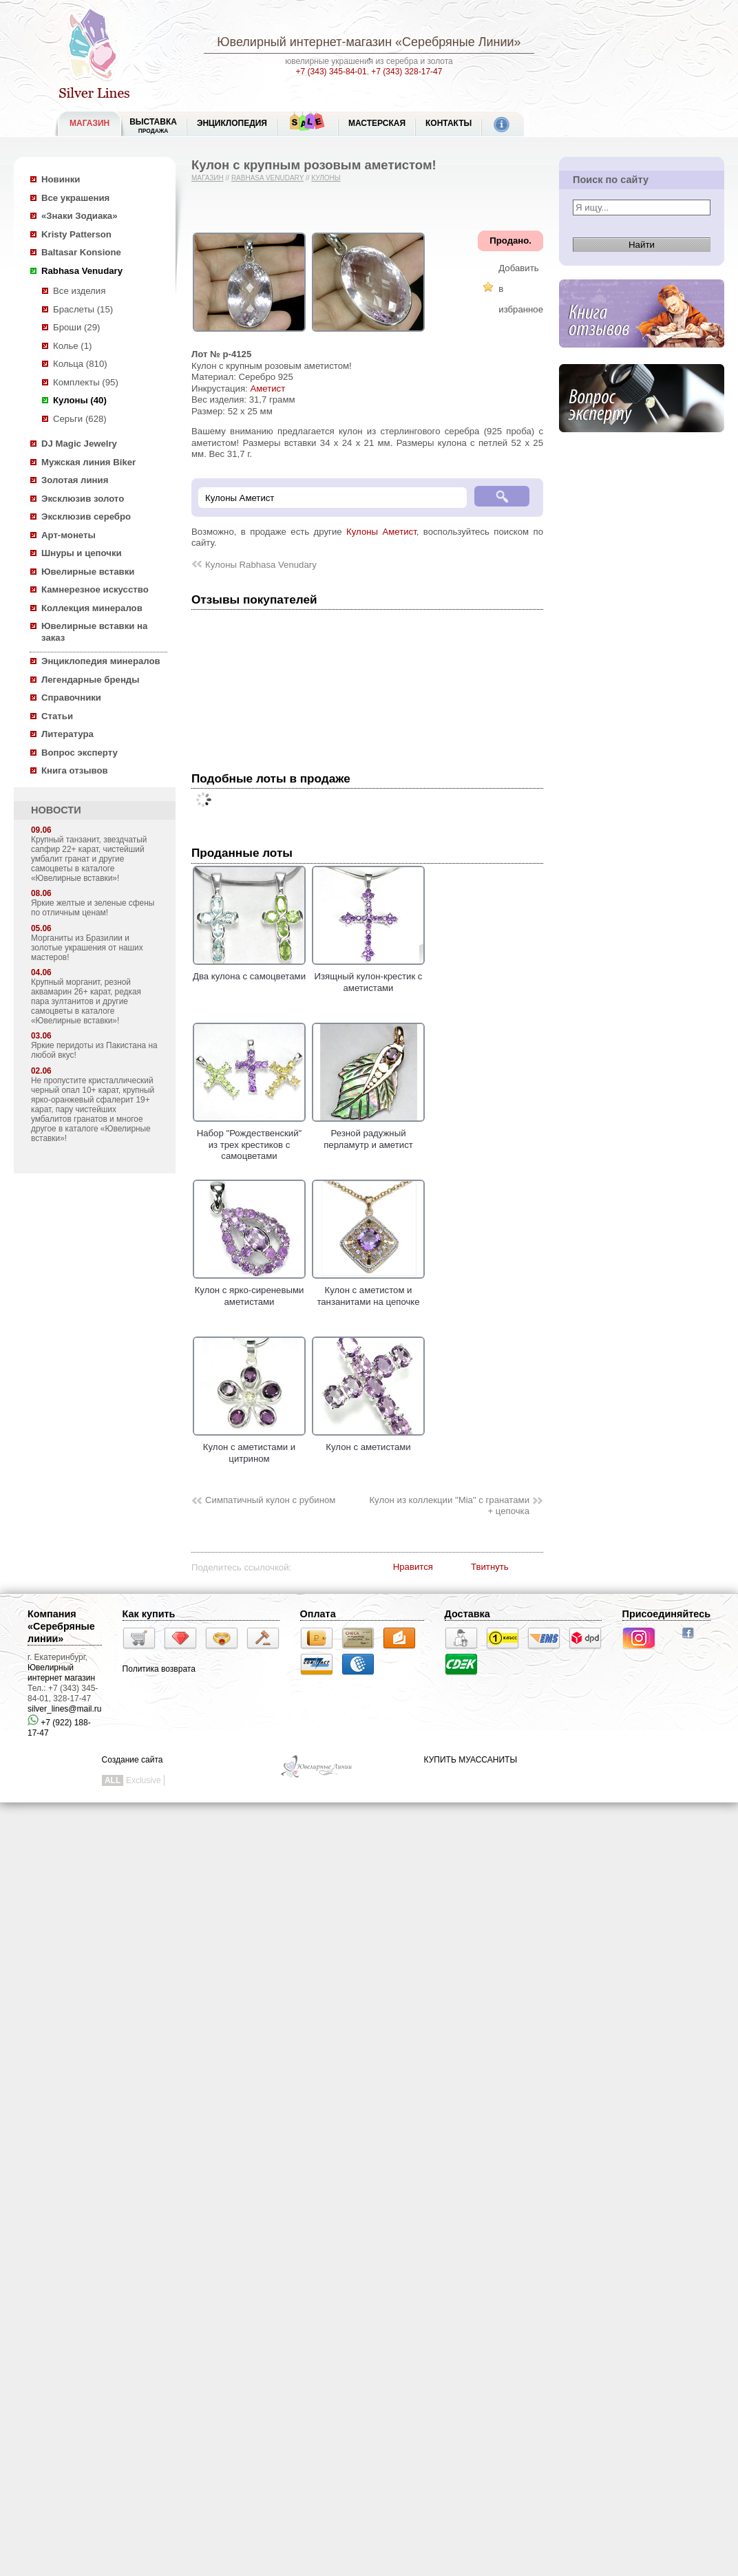 This screenshot has width=738, height=2576. I want to click on Кулоны Rabhasa Venudary, so click(261, 565).